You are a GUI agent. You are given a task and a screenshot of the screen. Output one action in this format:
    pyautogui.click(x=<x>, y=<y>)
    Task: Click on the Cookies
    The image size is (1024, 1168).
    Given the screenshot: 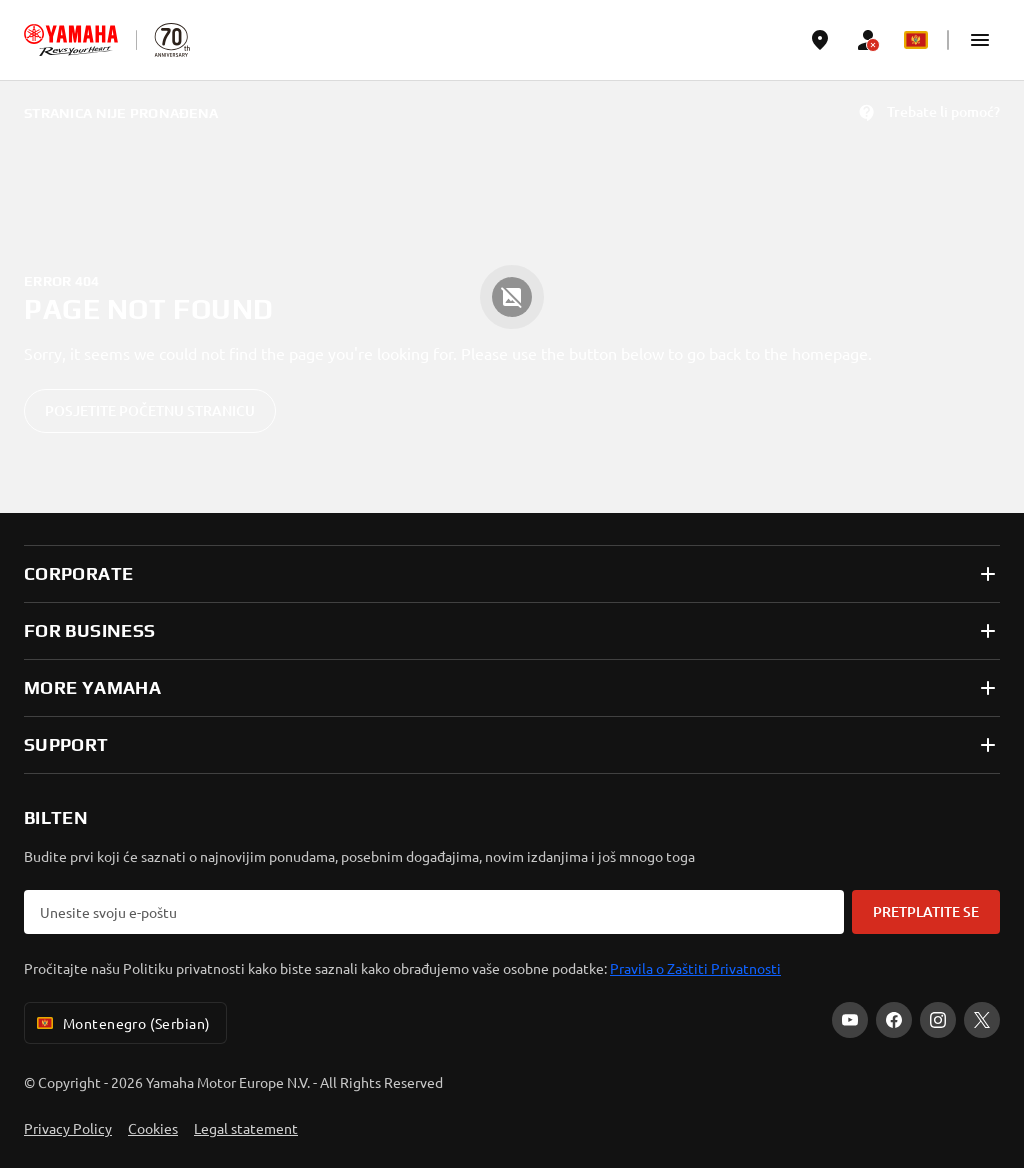 What is the action you would take?
    pyautogui.click(x=153, y=1128)
    